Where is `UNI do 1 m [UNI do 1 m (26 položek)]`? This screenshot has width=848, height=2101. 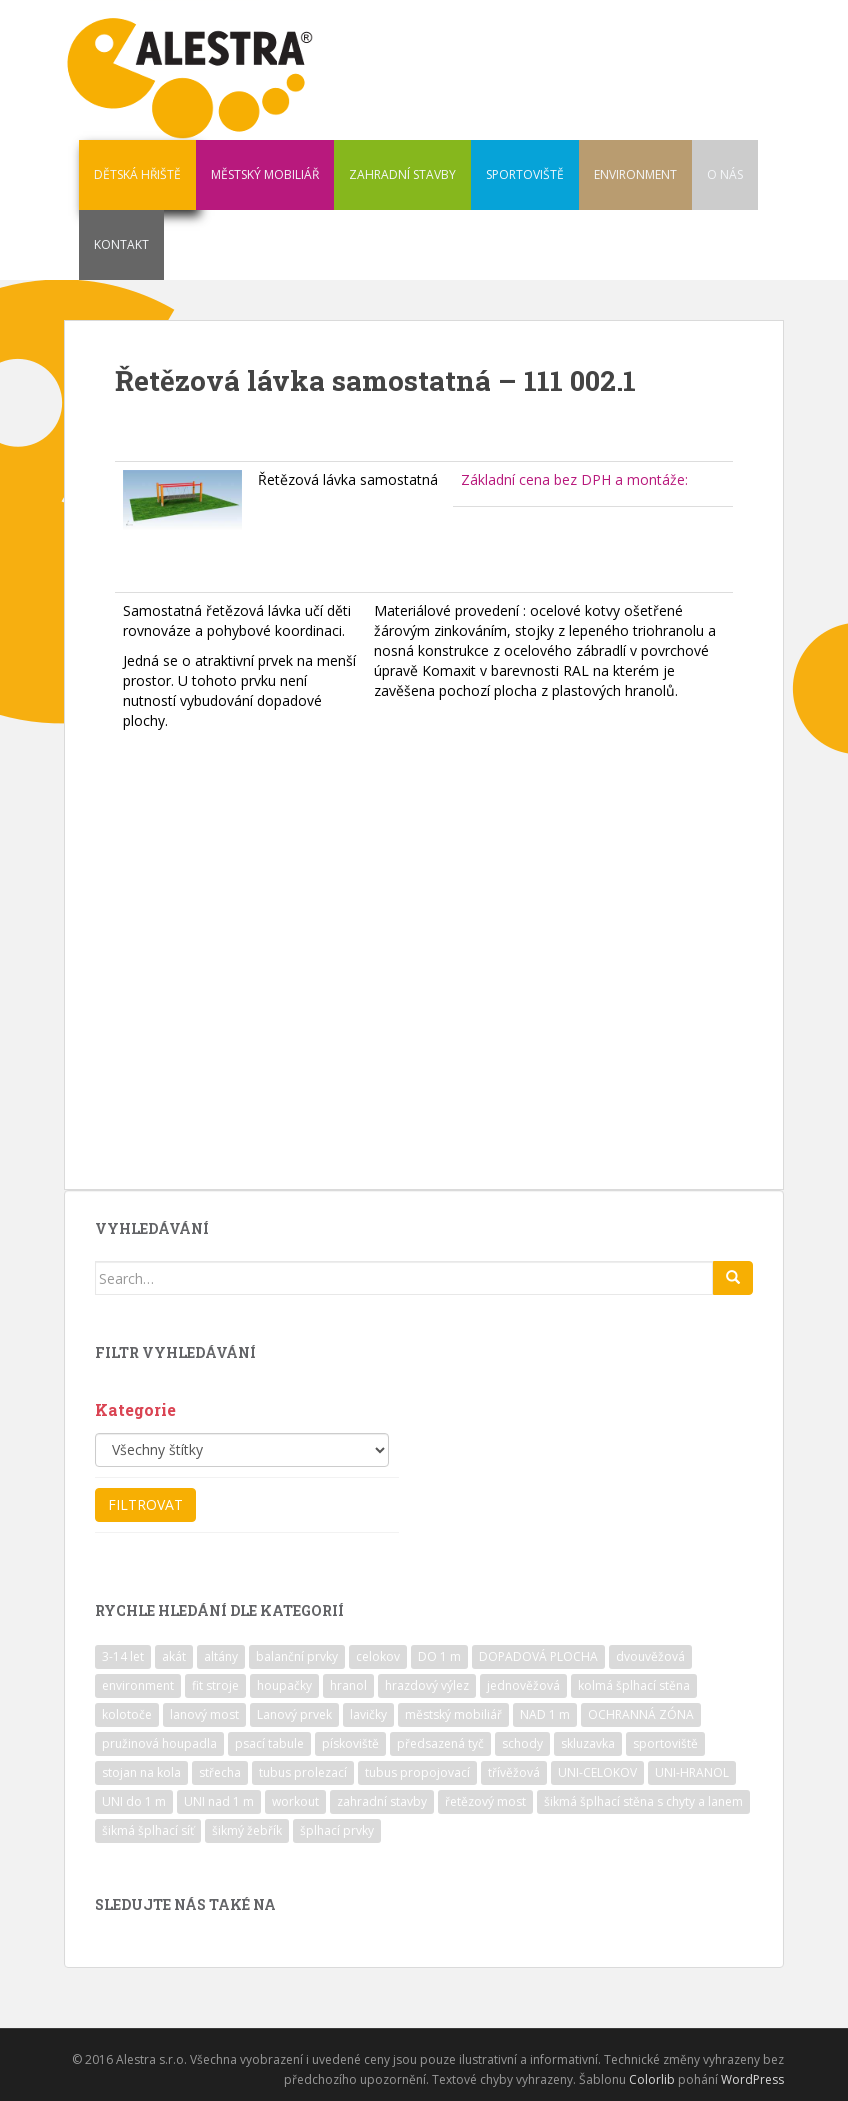 UNI do 1 m [UNI do 1 m (26 položek)] is located at coordinates (134, 1801).